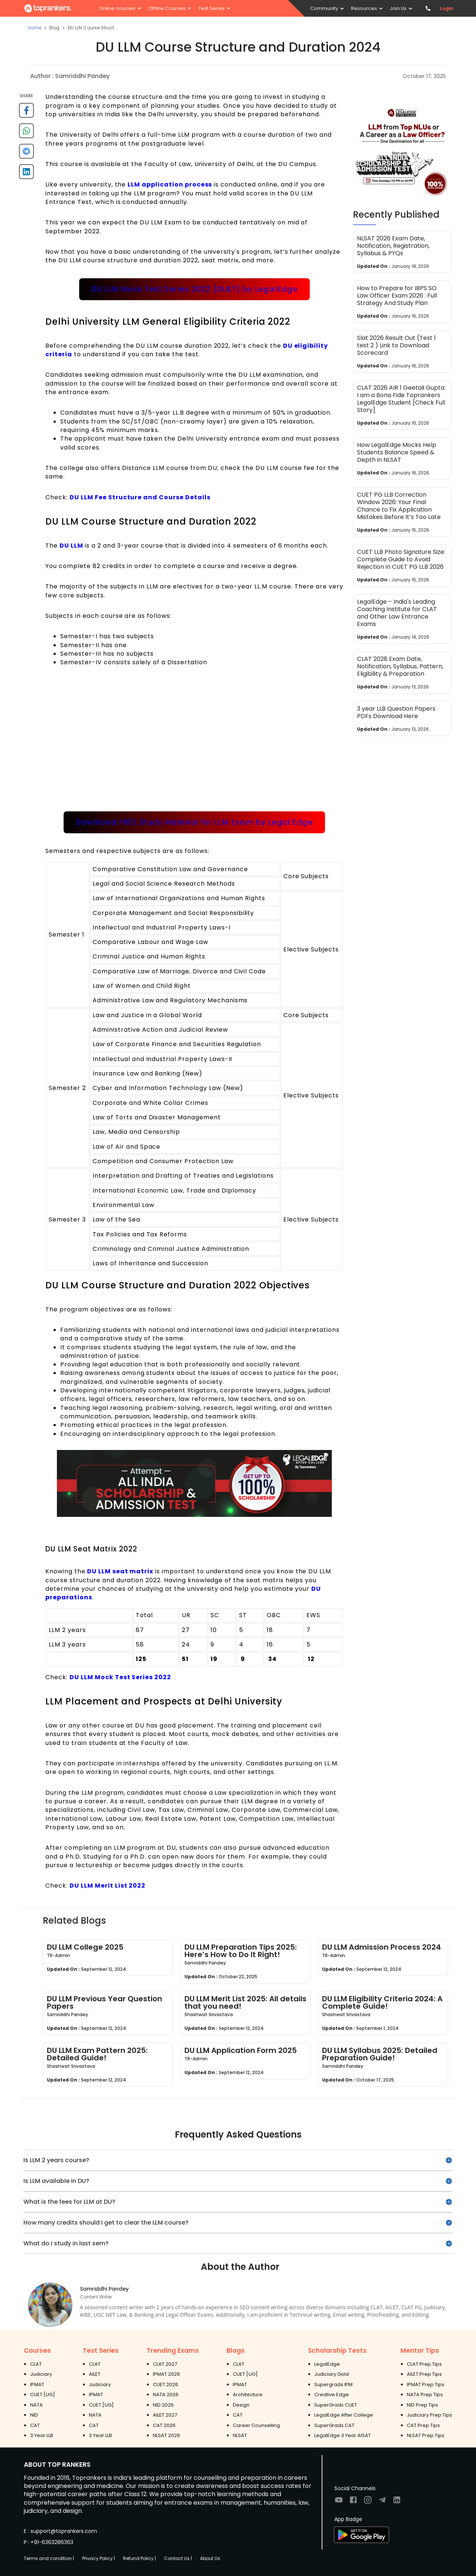 The width and height of the screenshot is (476, 2576). What do you see at coordinates (166, 2435) in the screenshot?
I see `NLSAT 2026` at bounding box center [166, 2435].